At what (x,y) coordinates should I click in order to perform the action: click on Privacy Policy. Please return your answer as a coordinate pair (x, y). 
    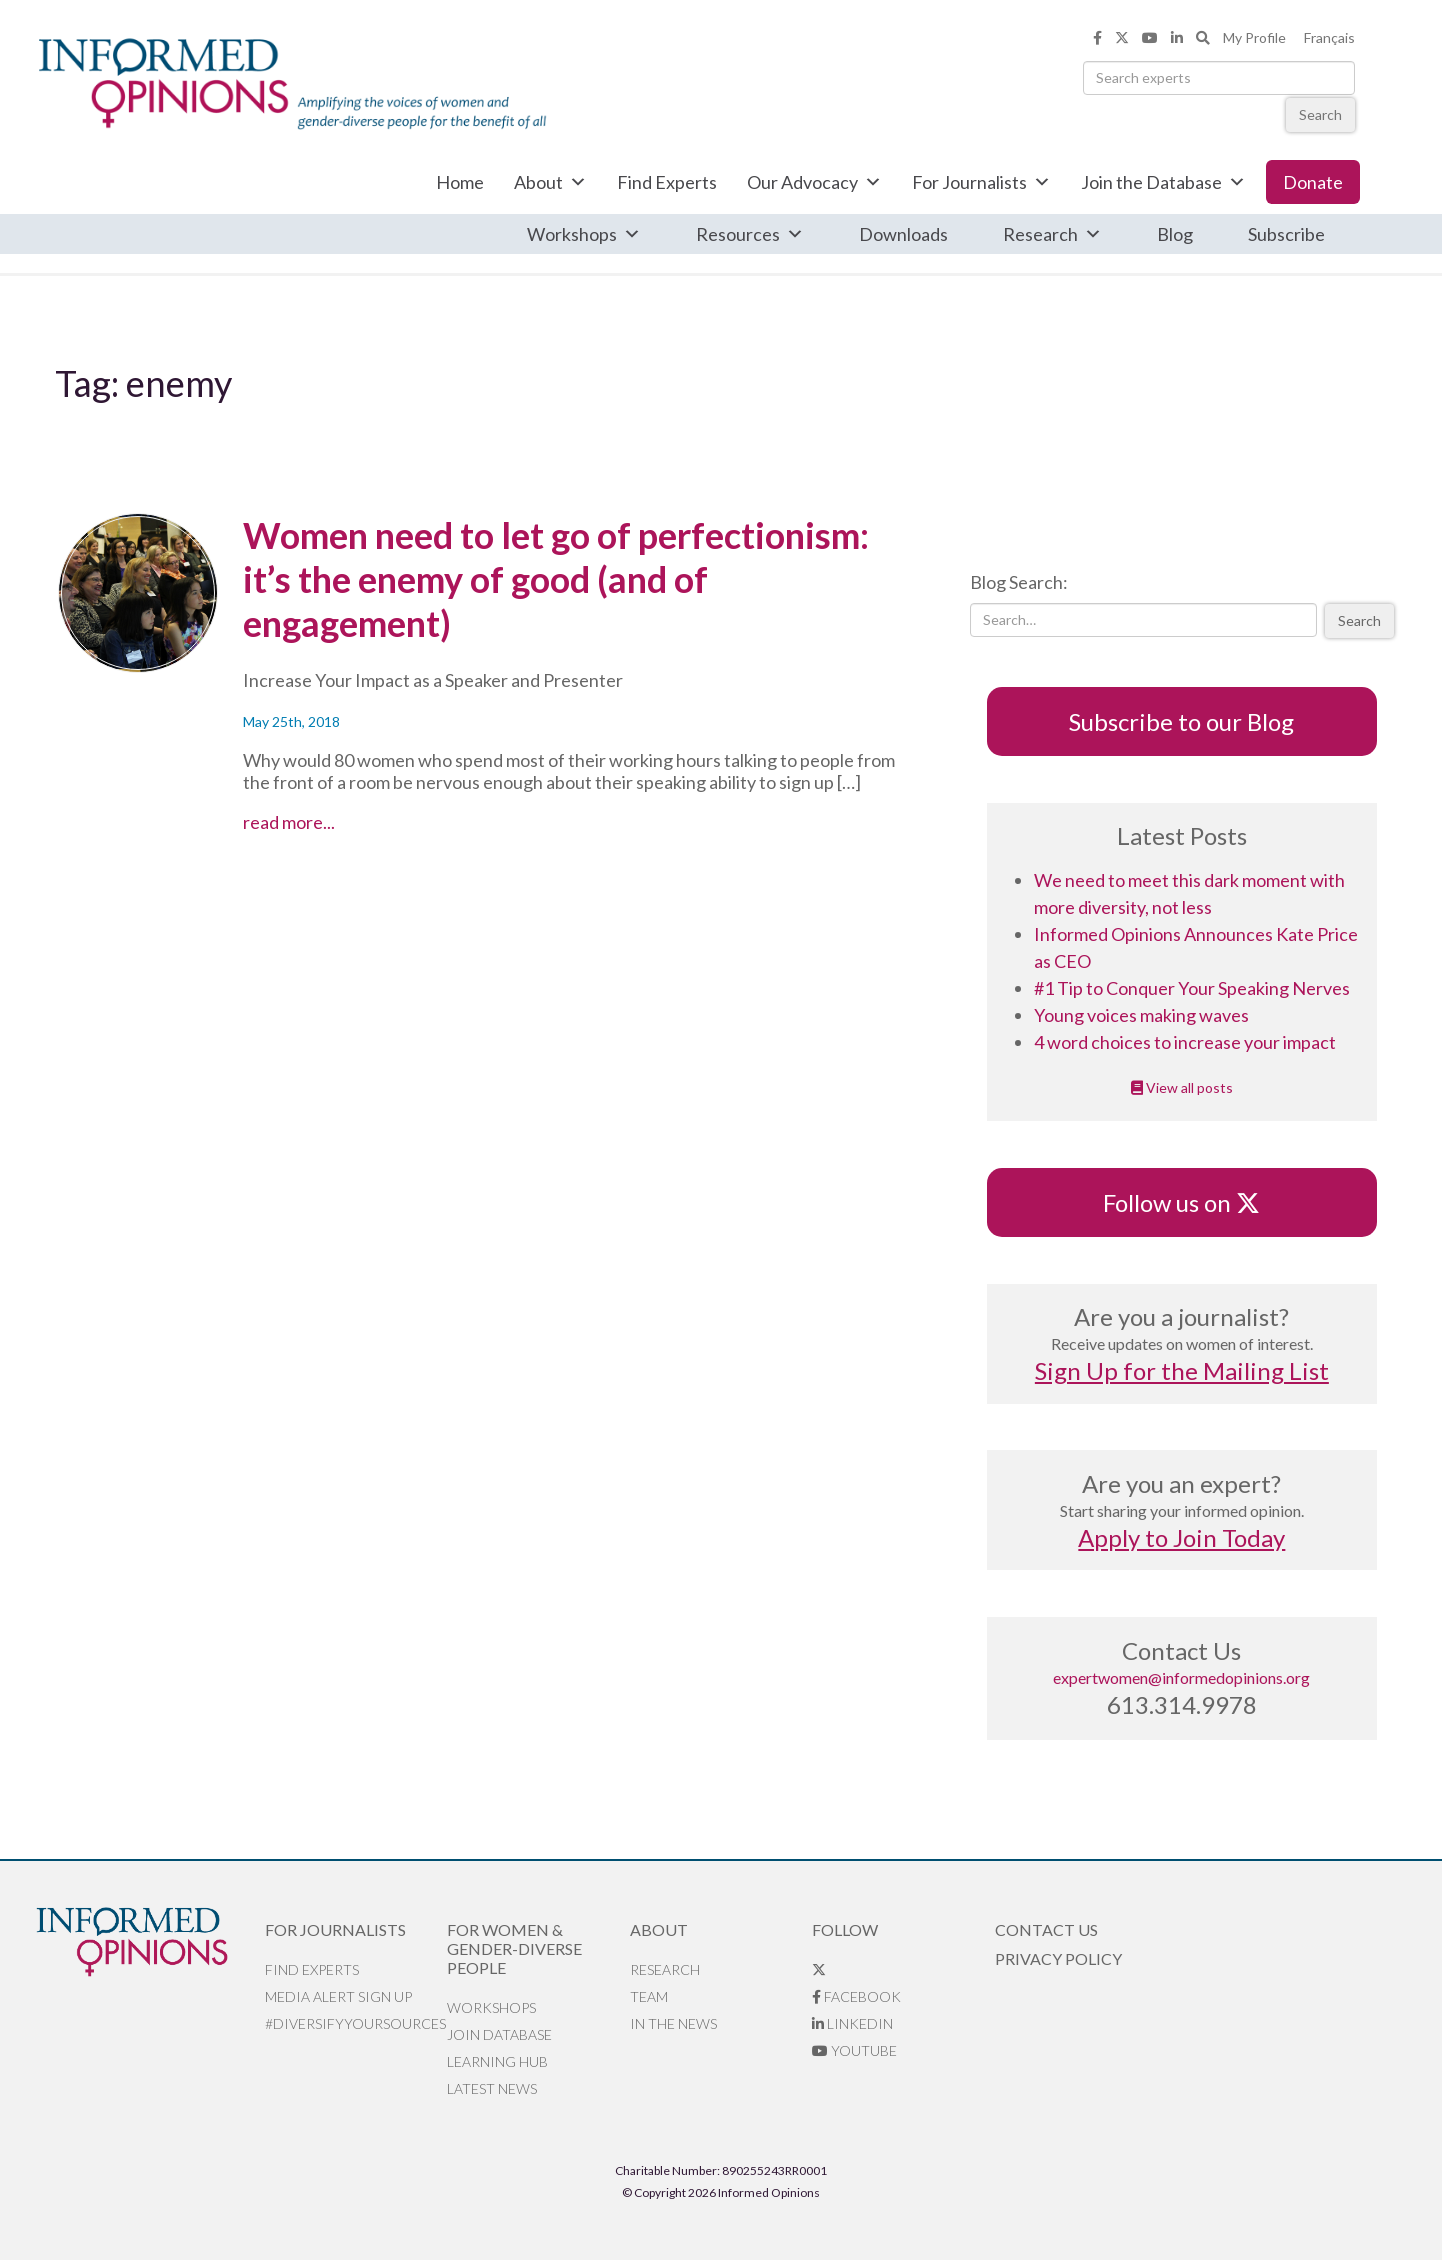
    Looking at the image, I should click on (1058, 1958).